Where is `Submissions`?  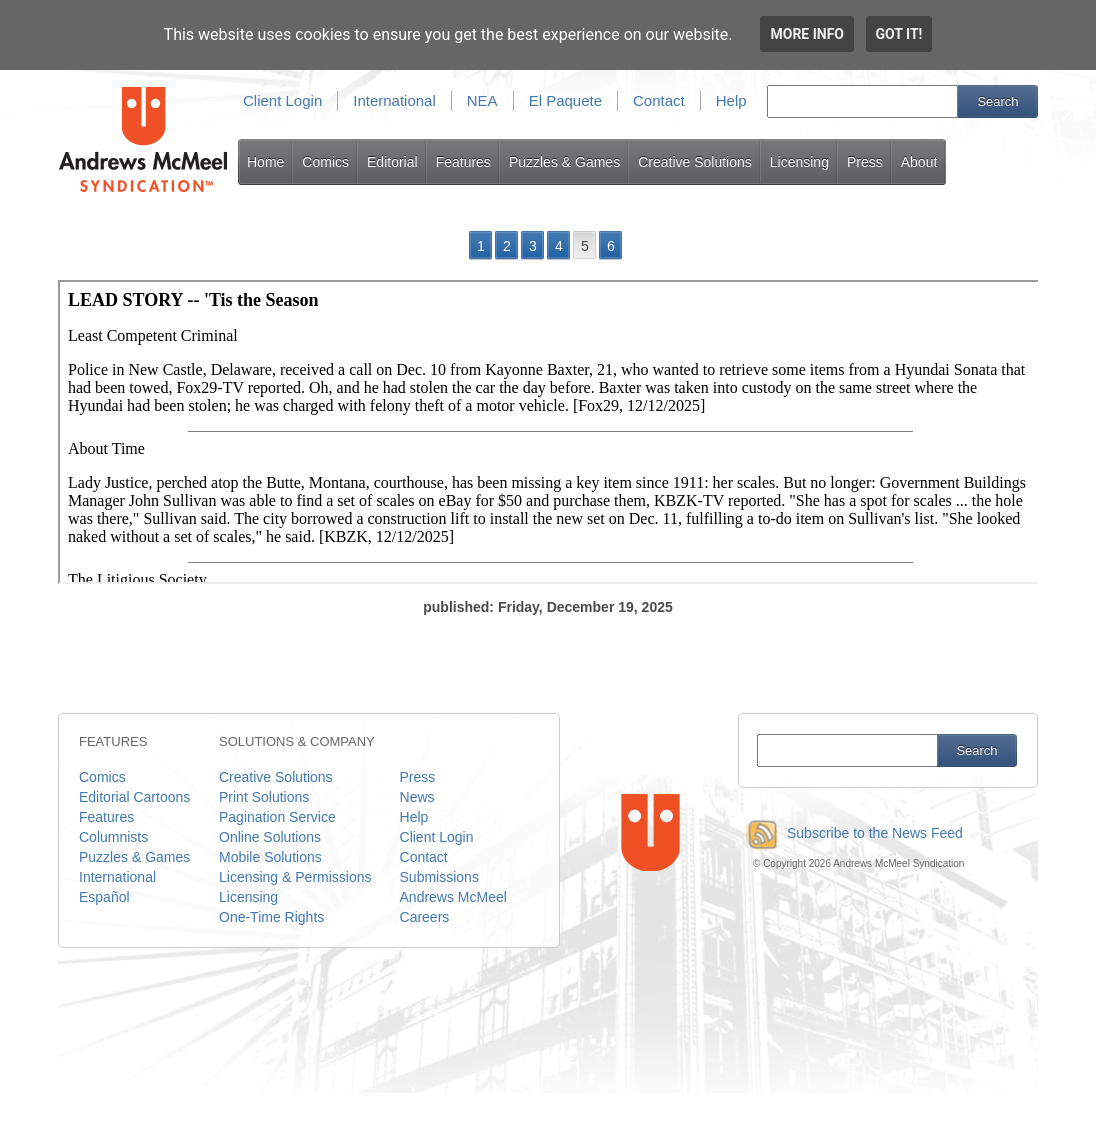 Submissions is located at coordinates (439, 877).